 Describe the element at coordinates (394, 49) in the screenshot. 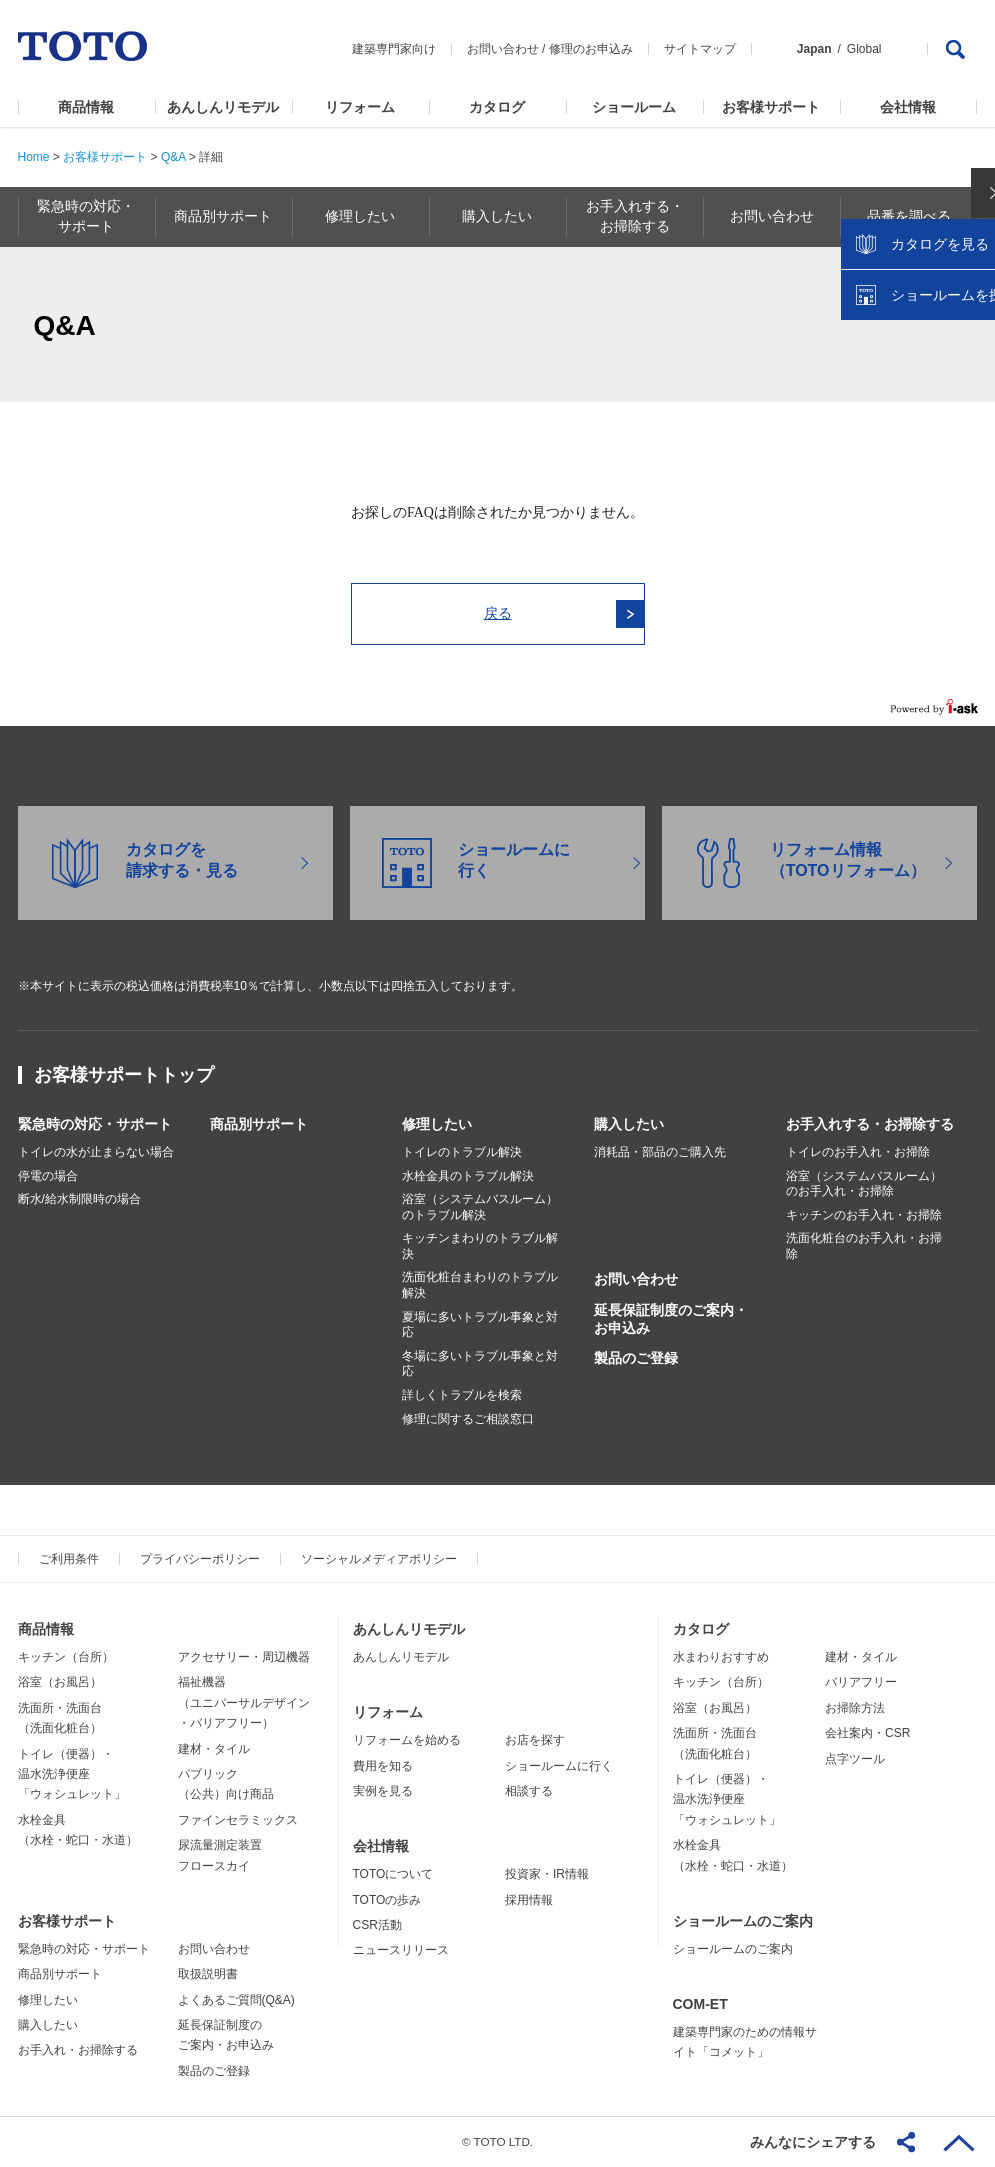

I see `建築専門家向け` at that location.